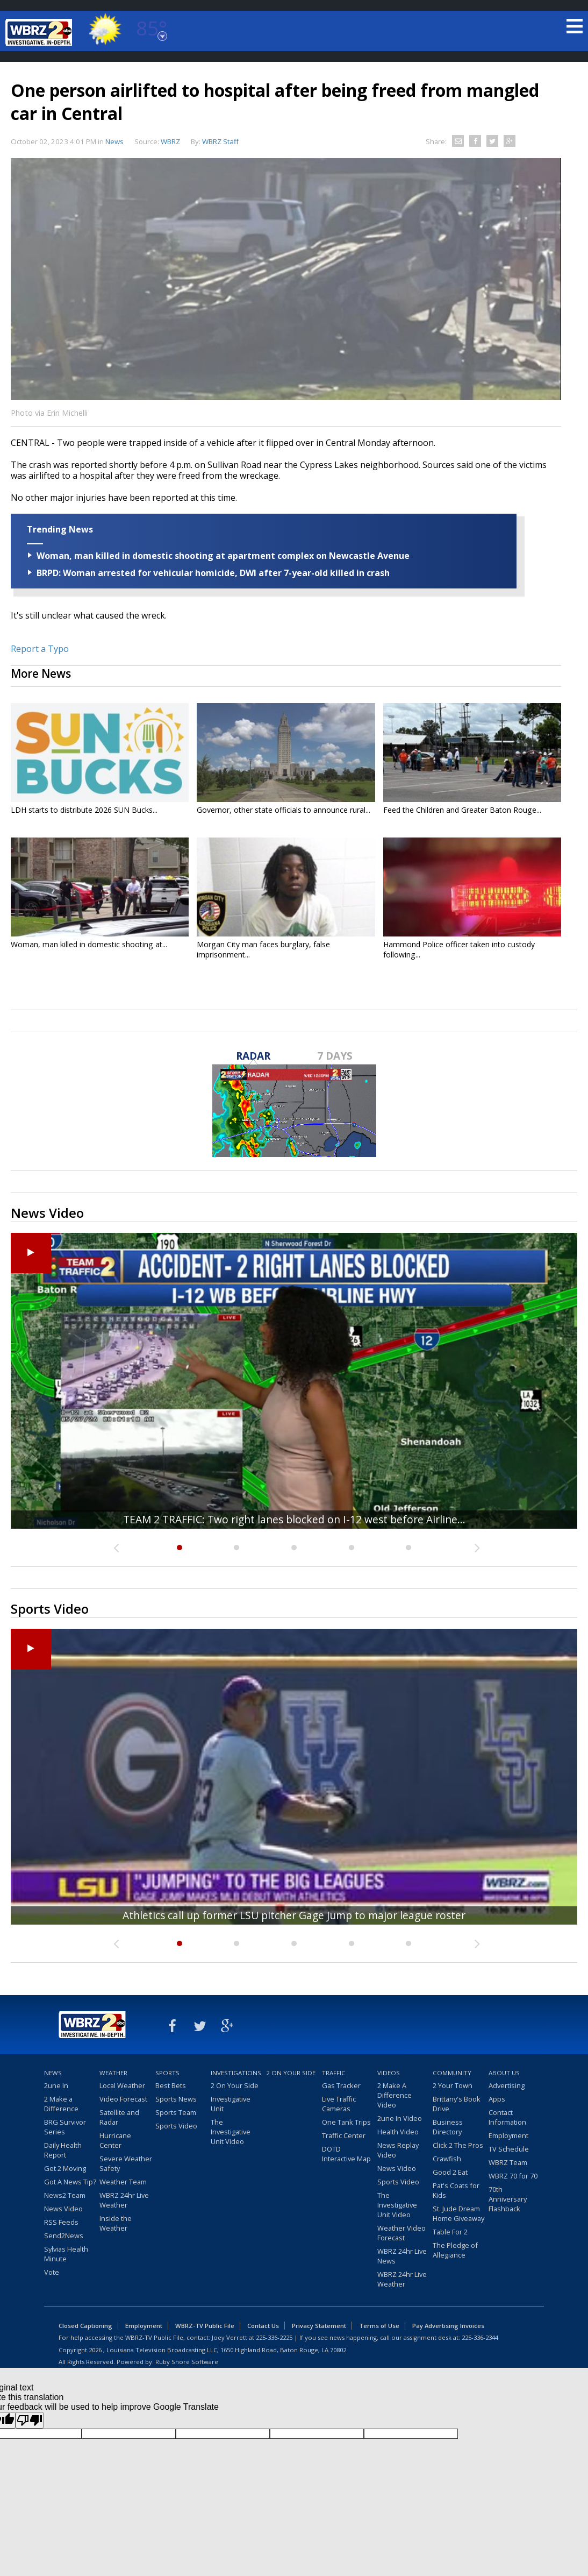 The height and width of the screenshot is (2576, 588). Describe the element at coordinates (398, 2132) in the screenshot. I see `Health Video` at that location.